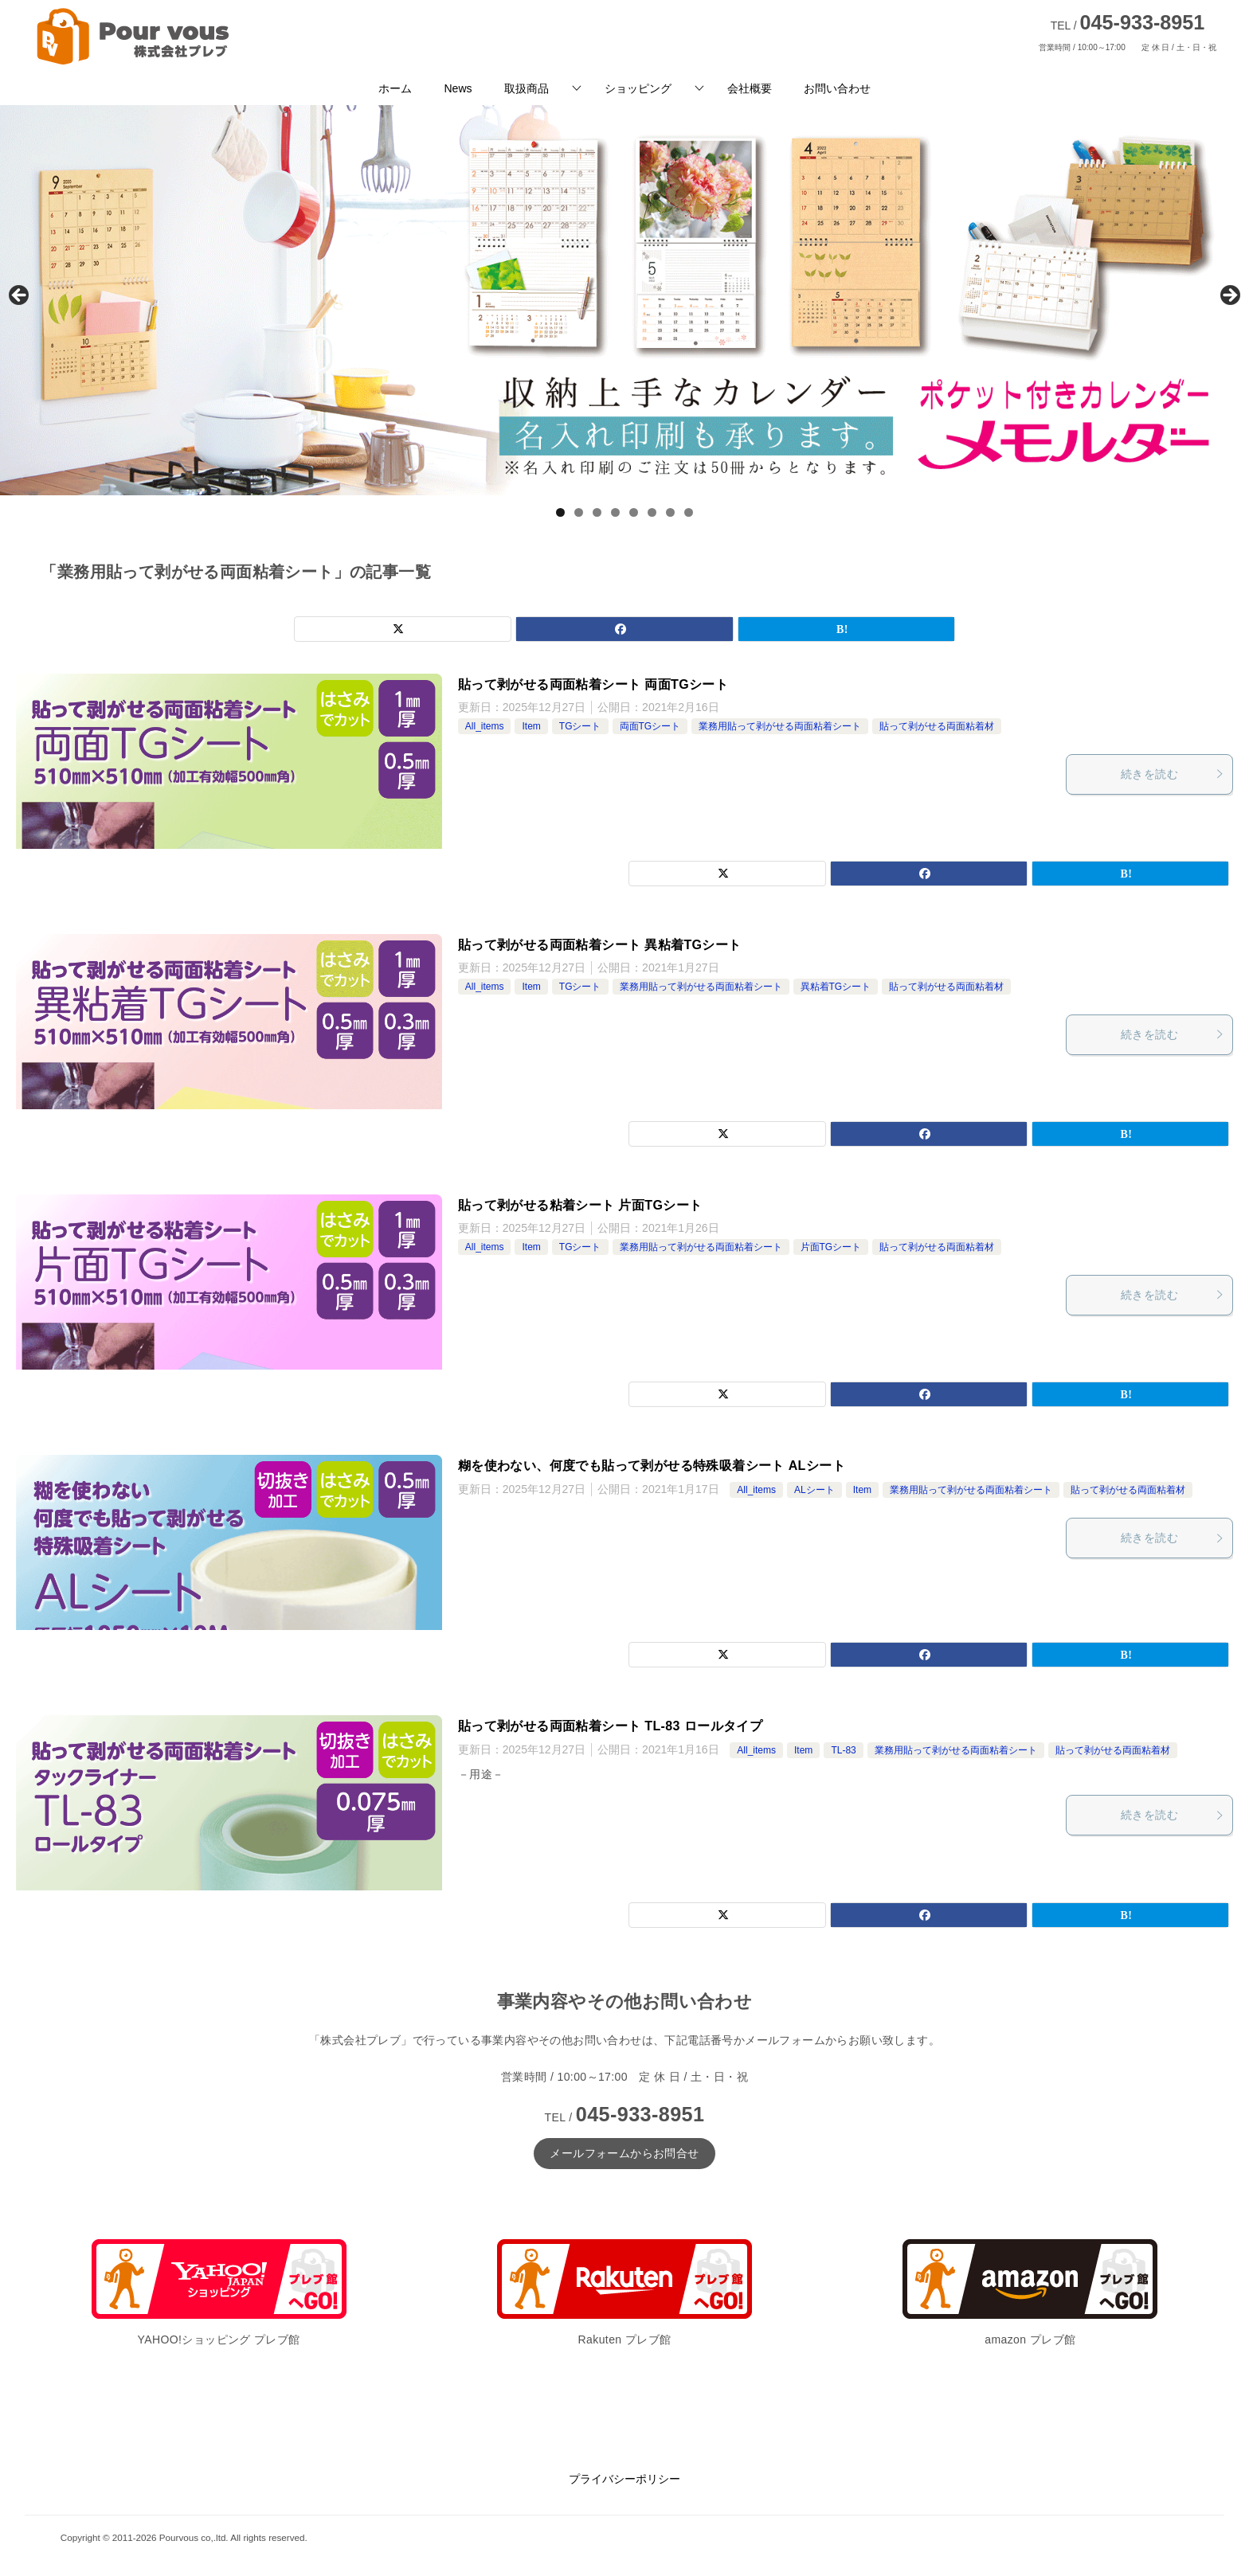 The image size is (1249, 2576). Describe the element at coordinates (650, 726) in the screenshot. I see `両面TGシート` at that location.